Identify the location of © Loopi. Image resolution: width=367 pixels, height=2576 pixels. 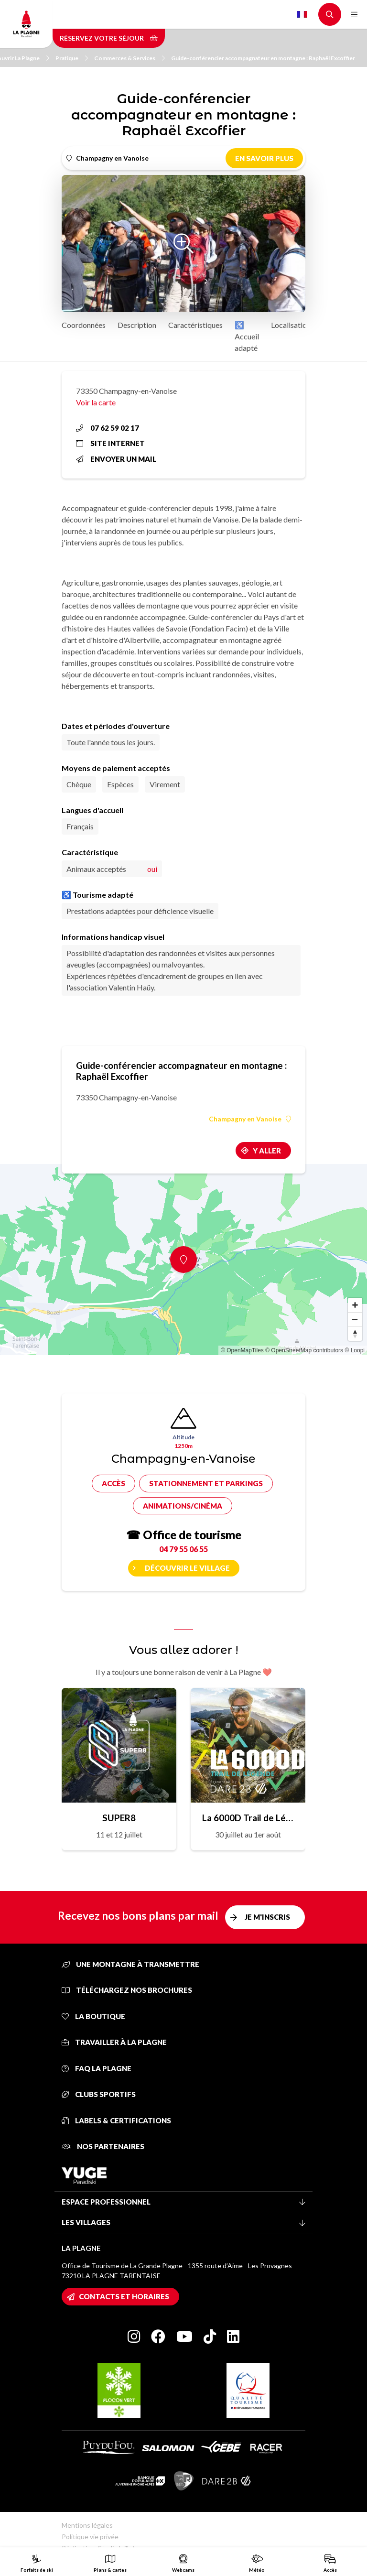
(355, 1350).